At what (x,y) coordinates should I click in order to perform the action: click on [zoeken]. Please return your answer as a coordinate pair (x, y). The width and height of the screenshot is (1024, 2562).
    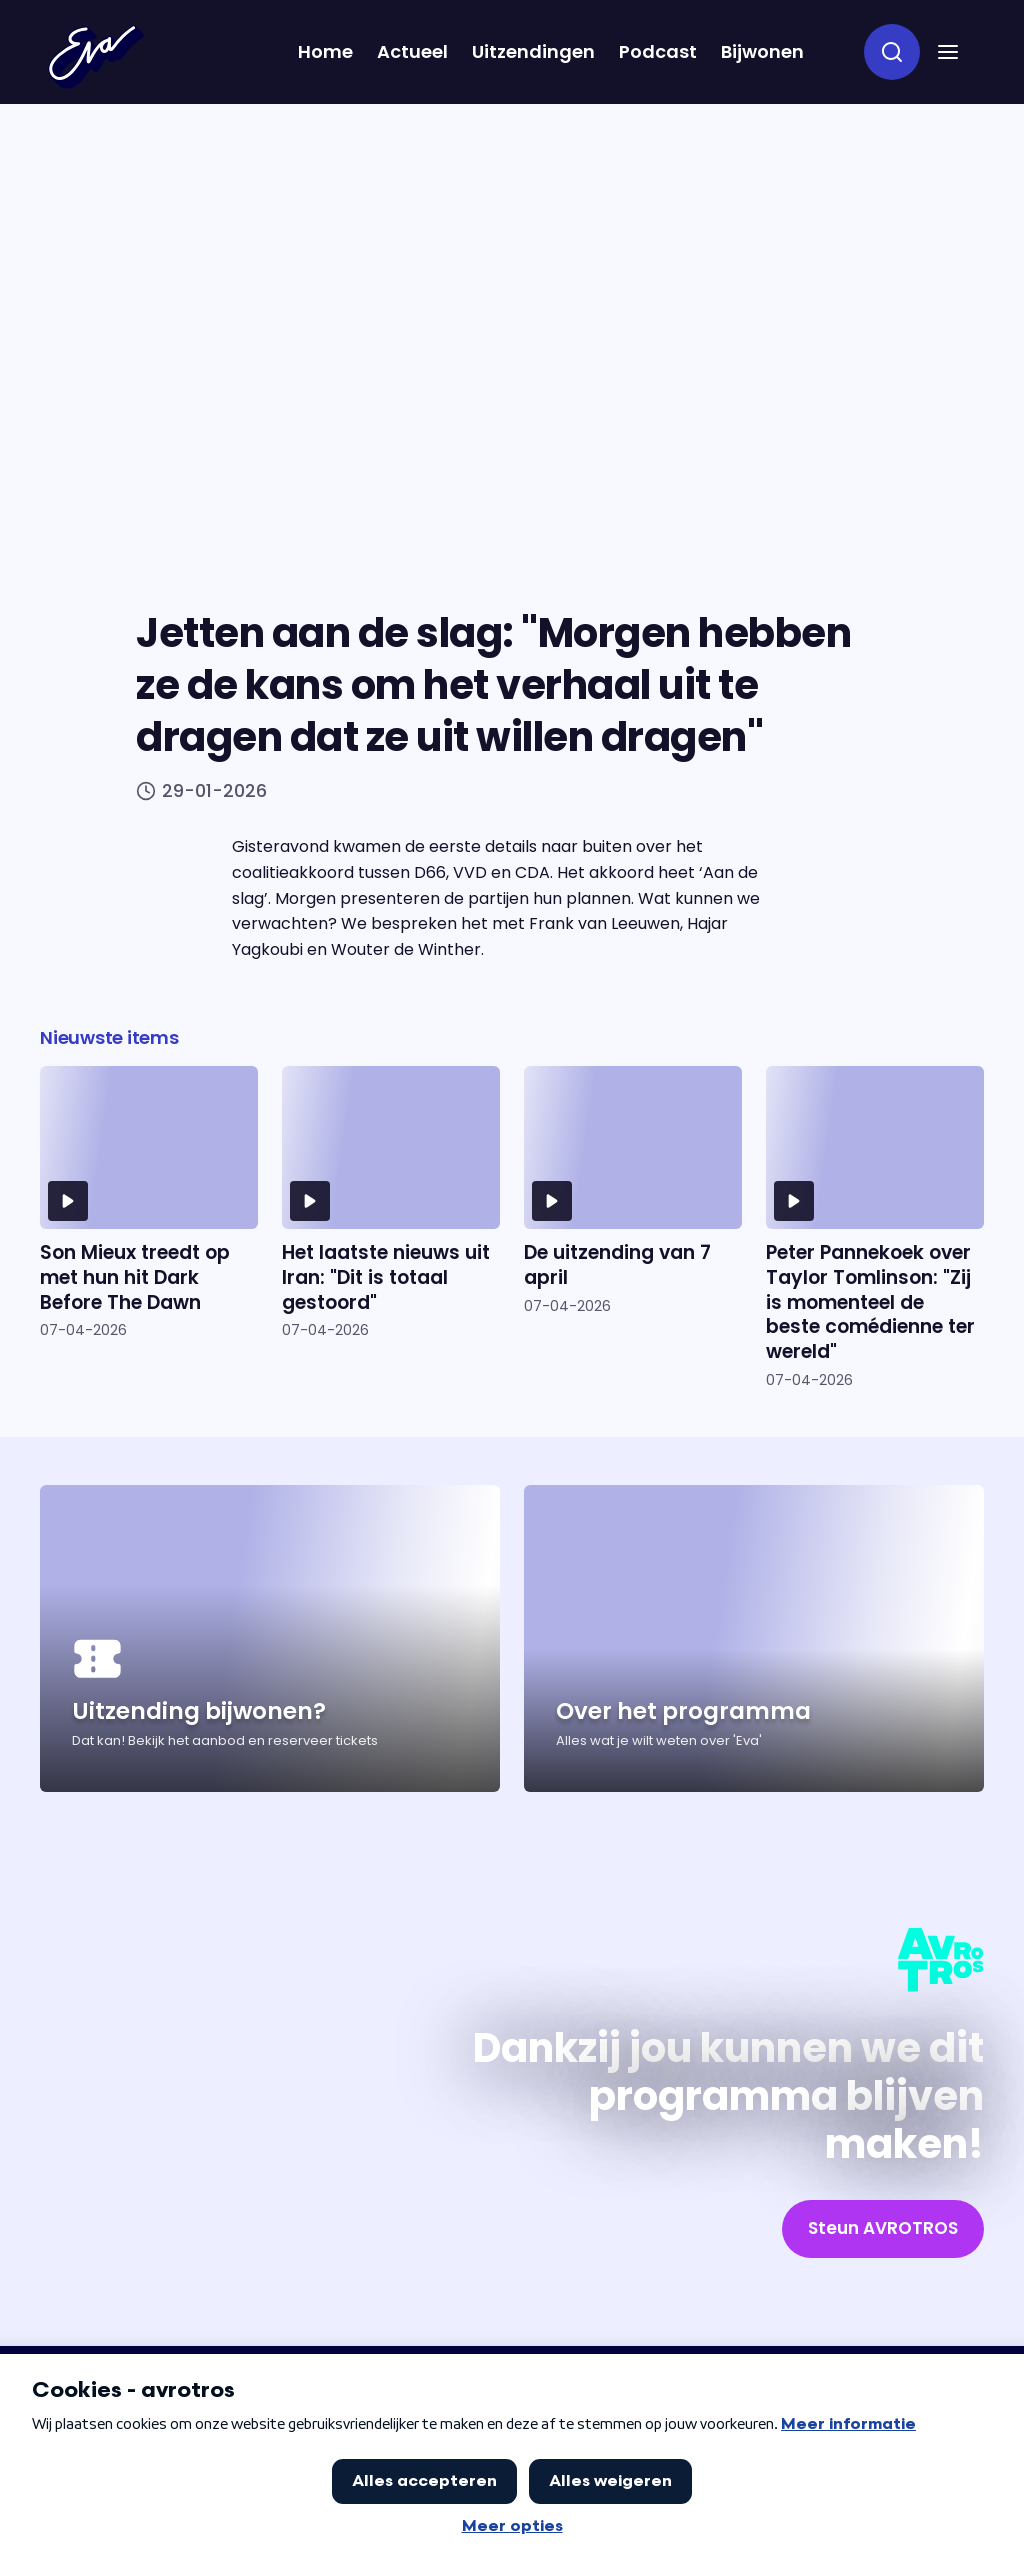
    Looking at the image, I should click on (892, 52).